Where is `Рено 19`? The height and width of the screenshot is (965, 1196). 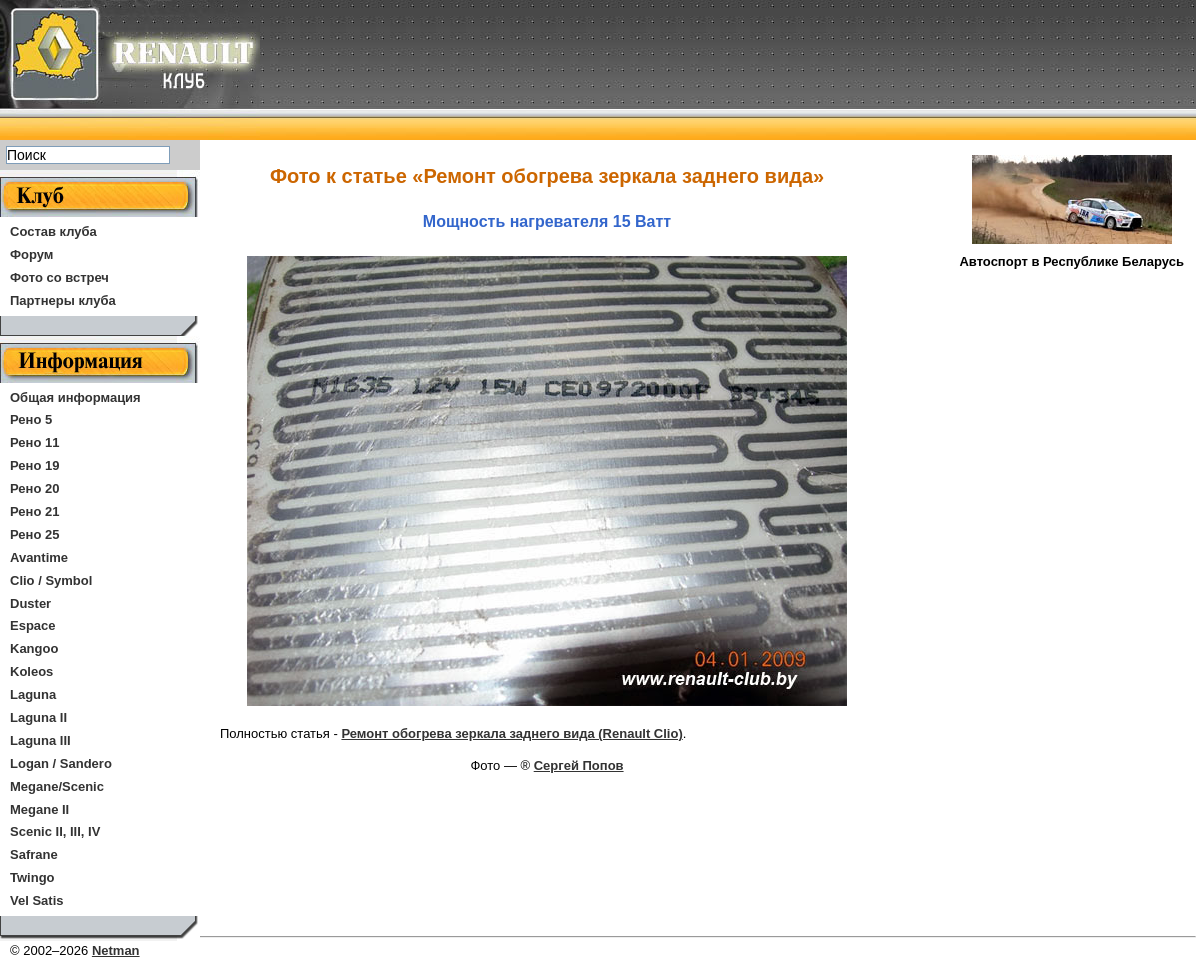 Рено 19 is located at coordinates (34, 465).